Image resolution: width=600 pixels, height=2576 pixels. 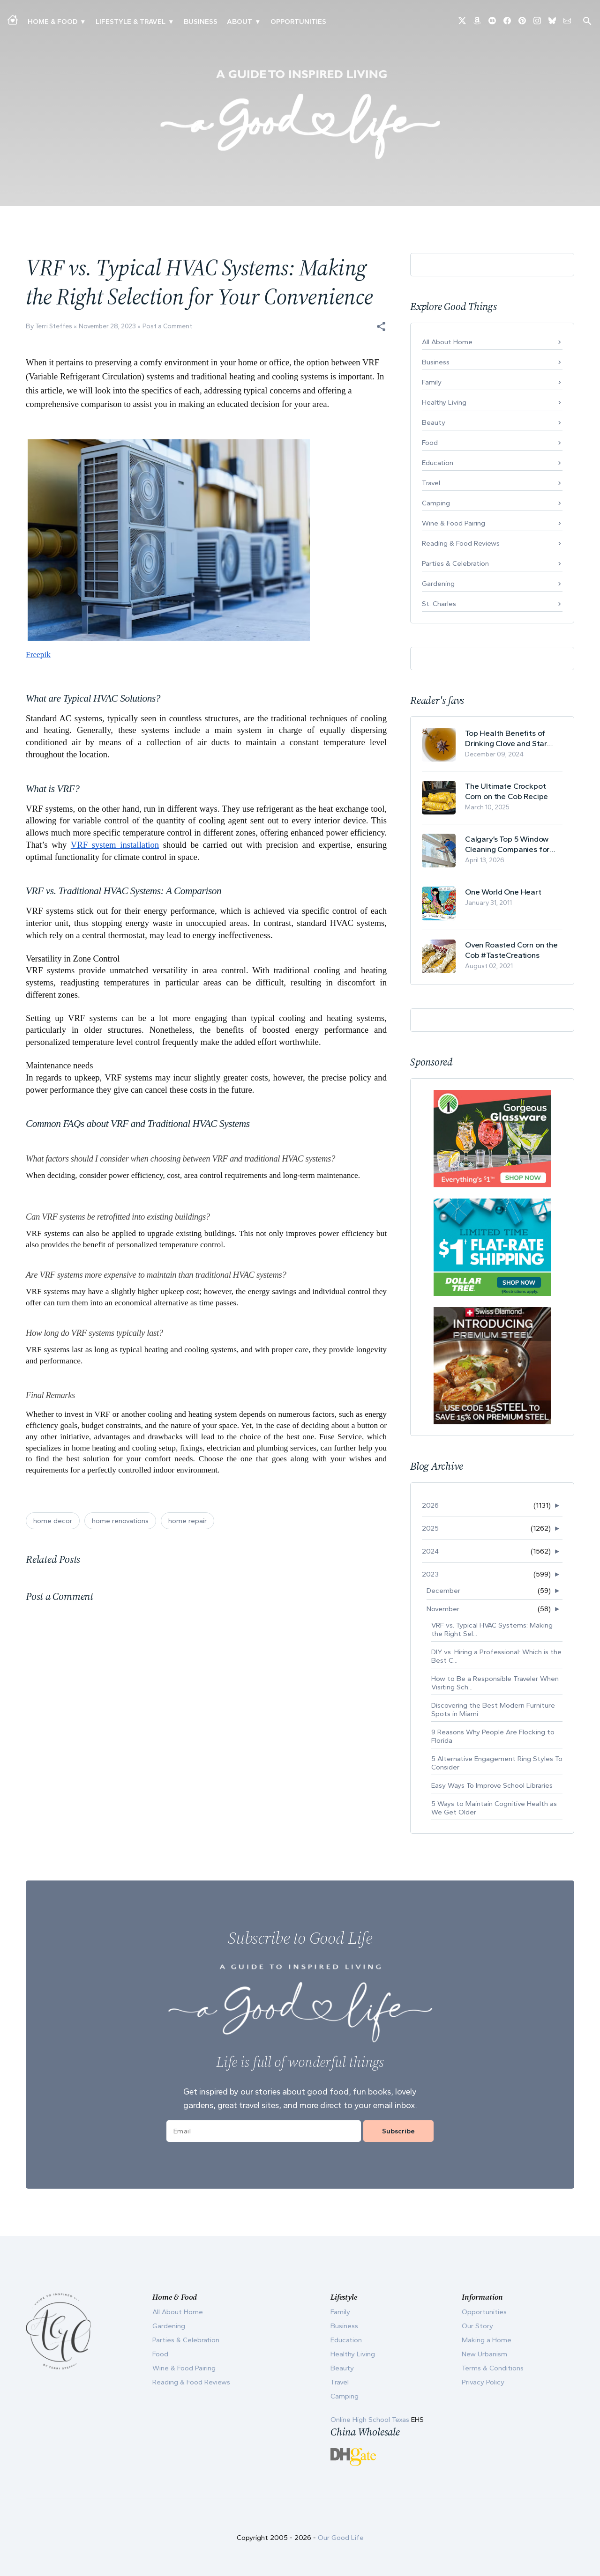 I want to click on Terms & Conditions, so click(x=493, y=2368).